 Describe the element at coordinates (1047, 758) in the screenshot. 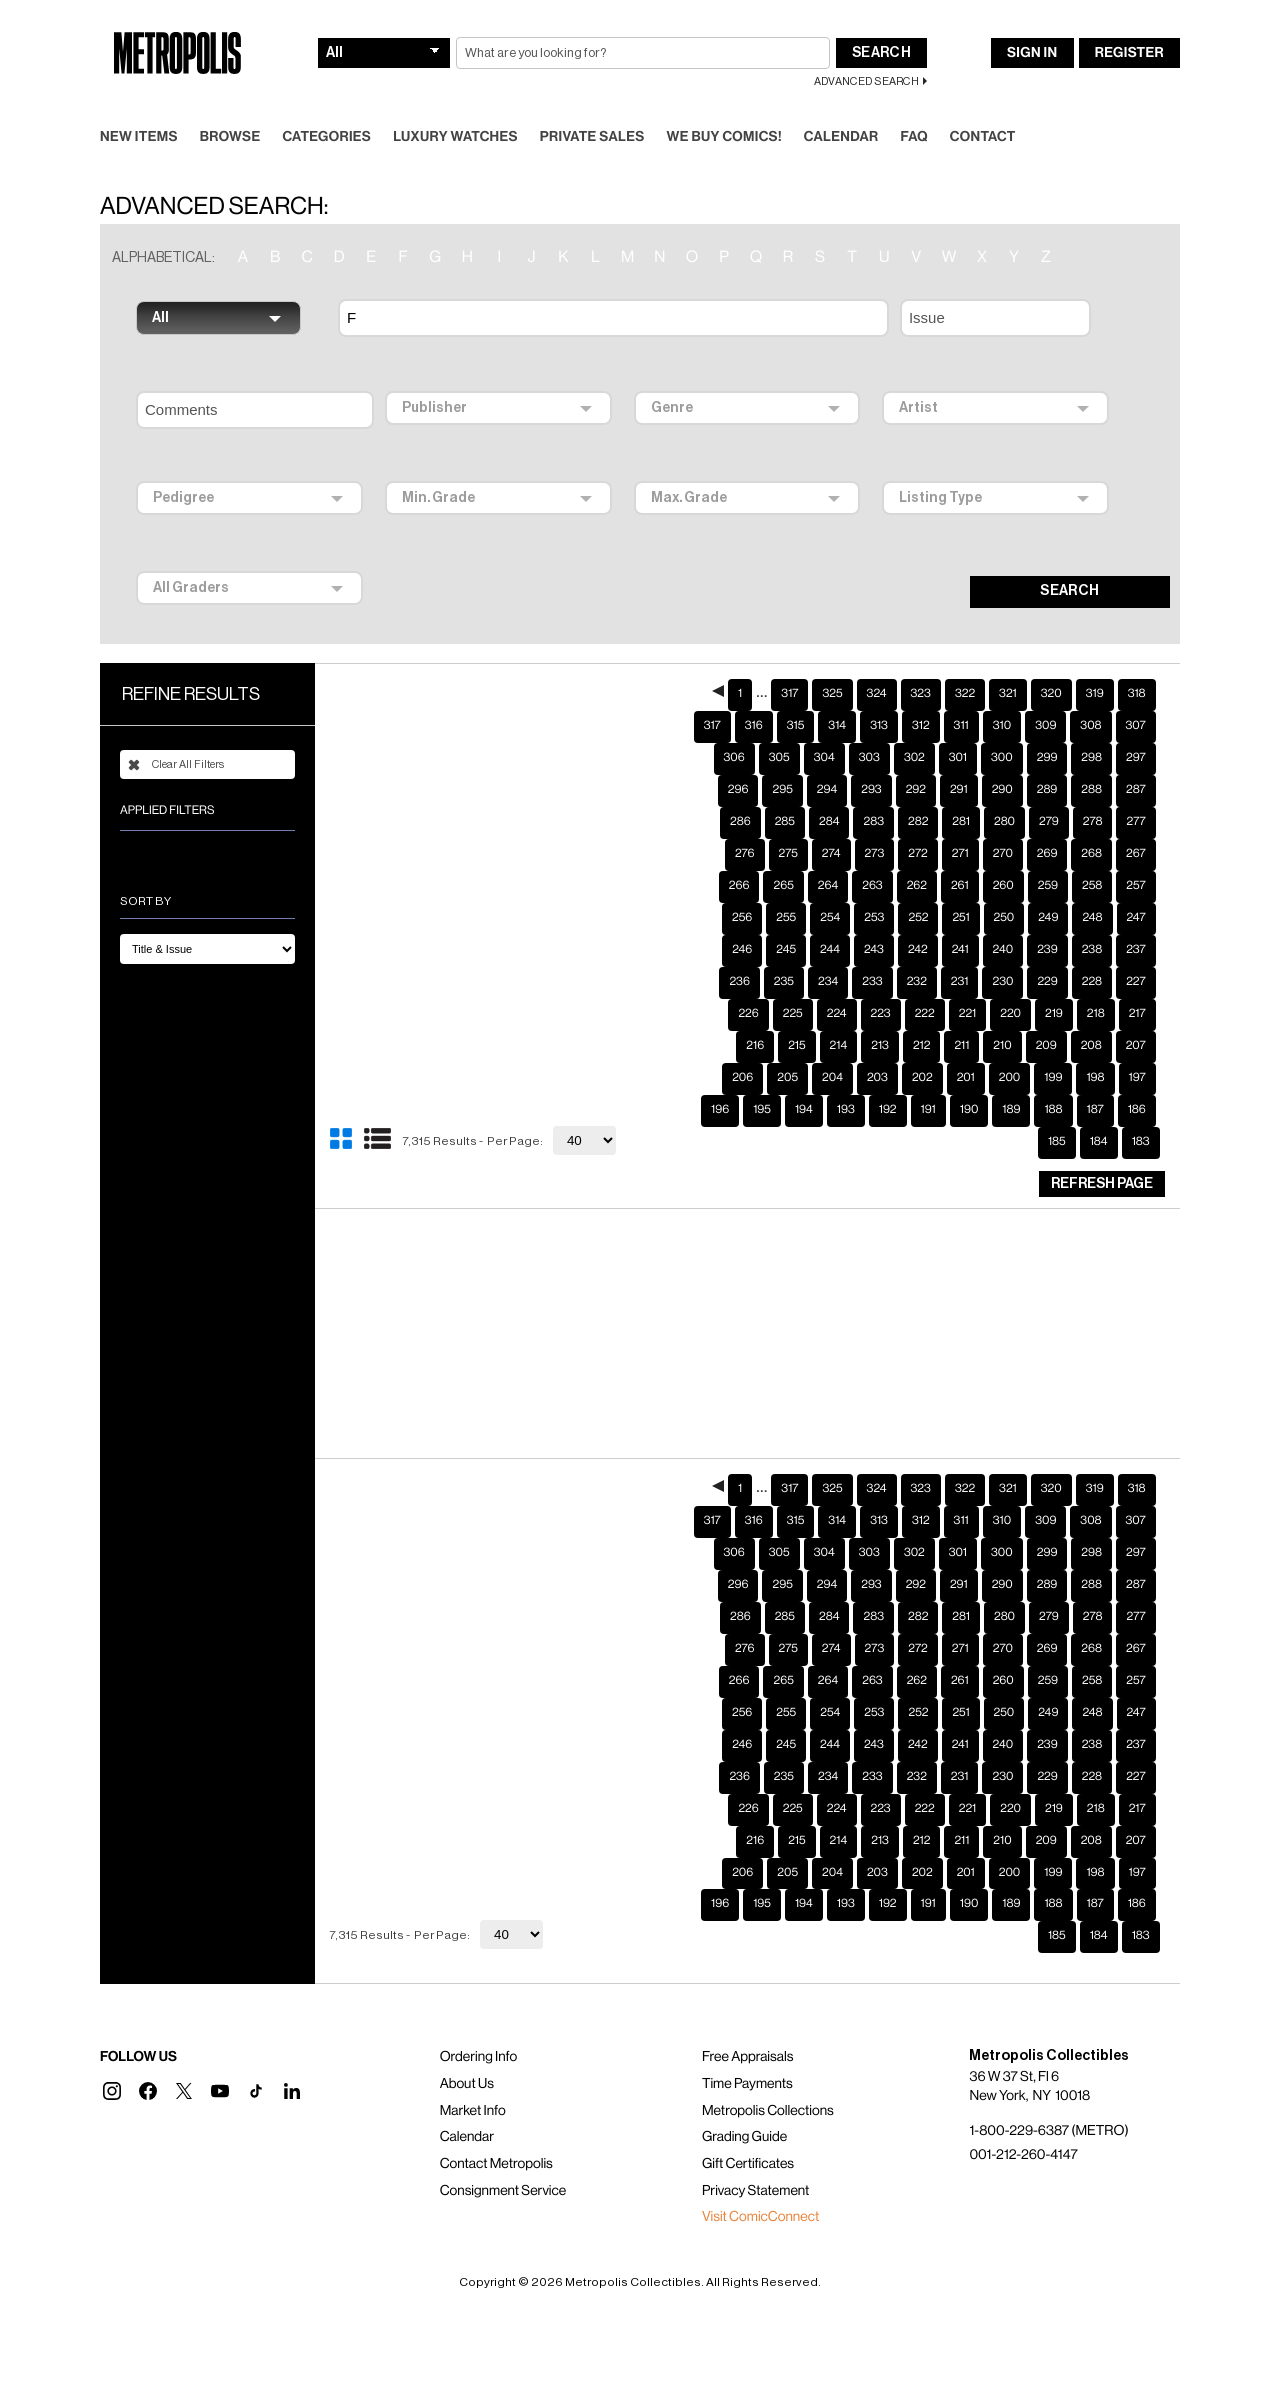

I see `289` at that location.